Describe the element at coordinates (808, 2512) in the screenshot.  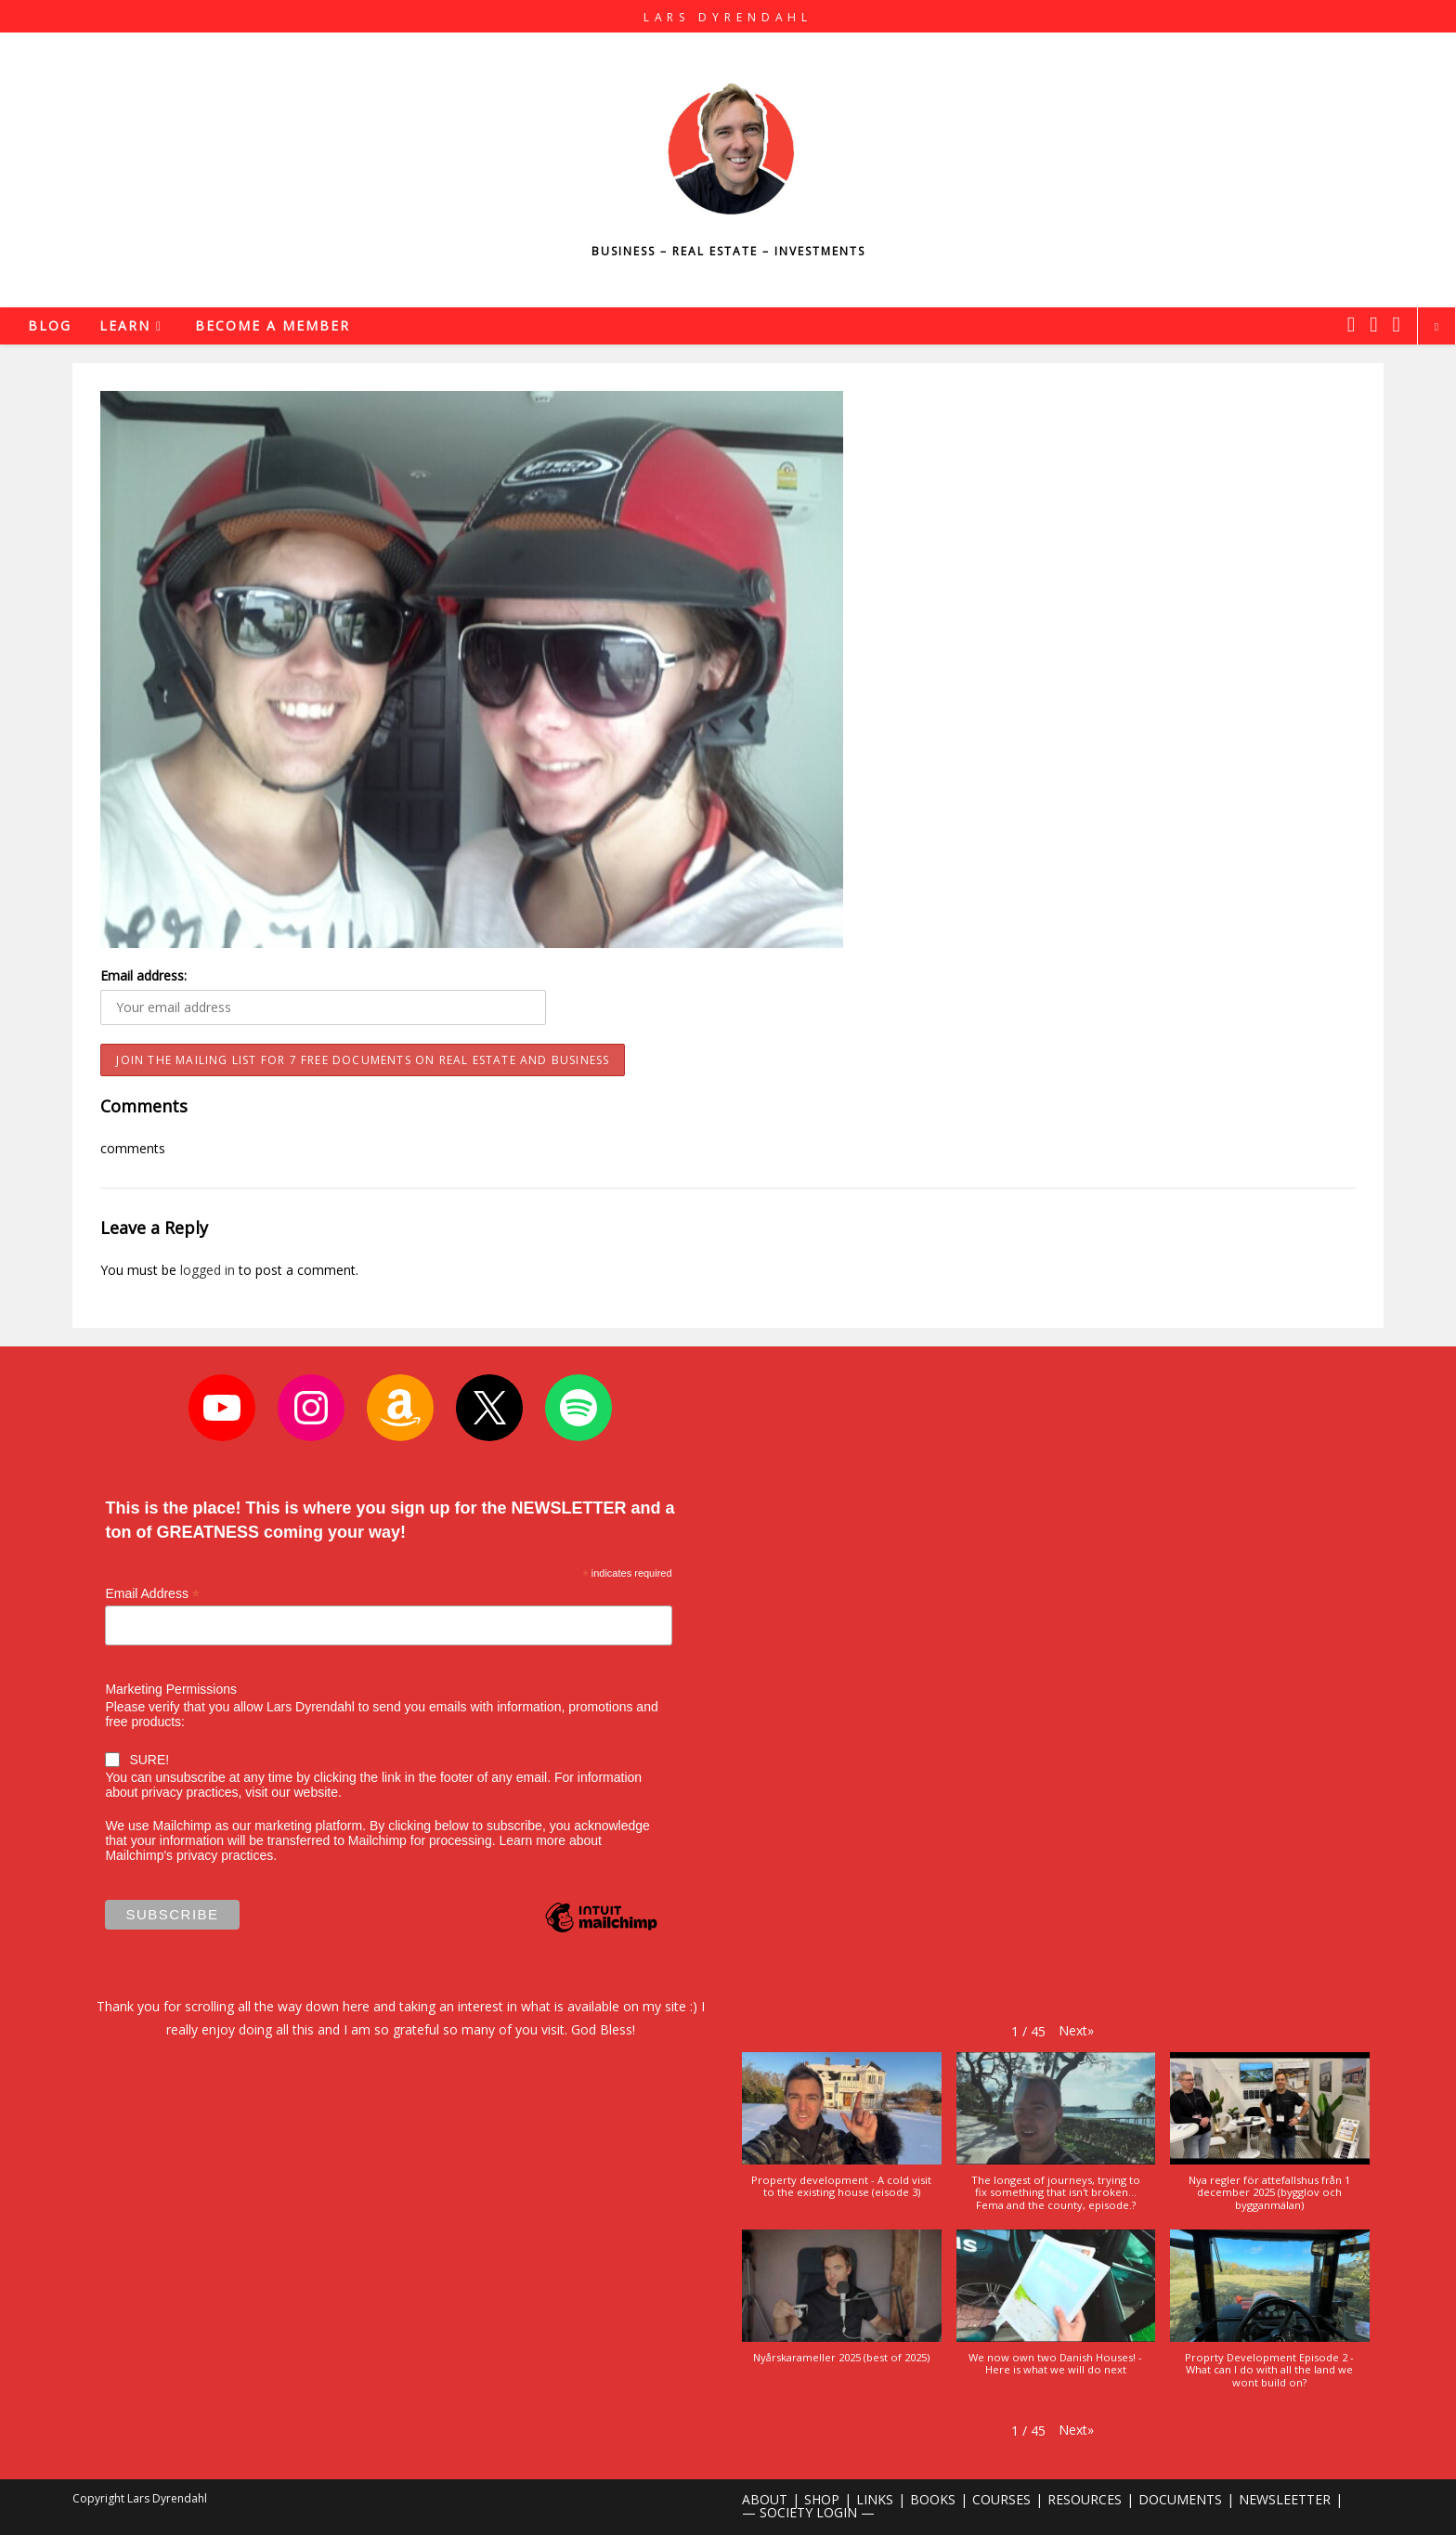
I see `— SOCIETY LOGIN —` at that location.